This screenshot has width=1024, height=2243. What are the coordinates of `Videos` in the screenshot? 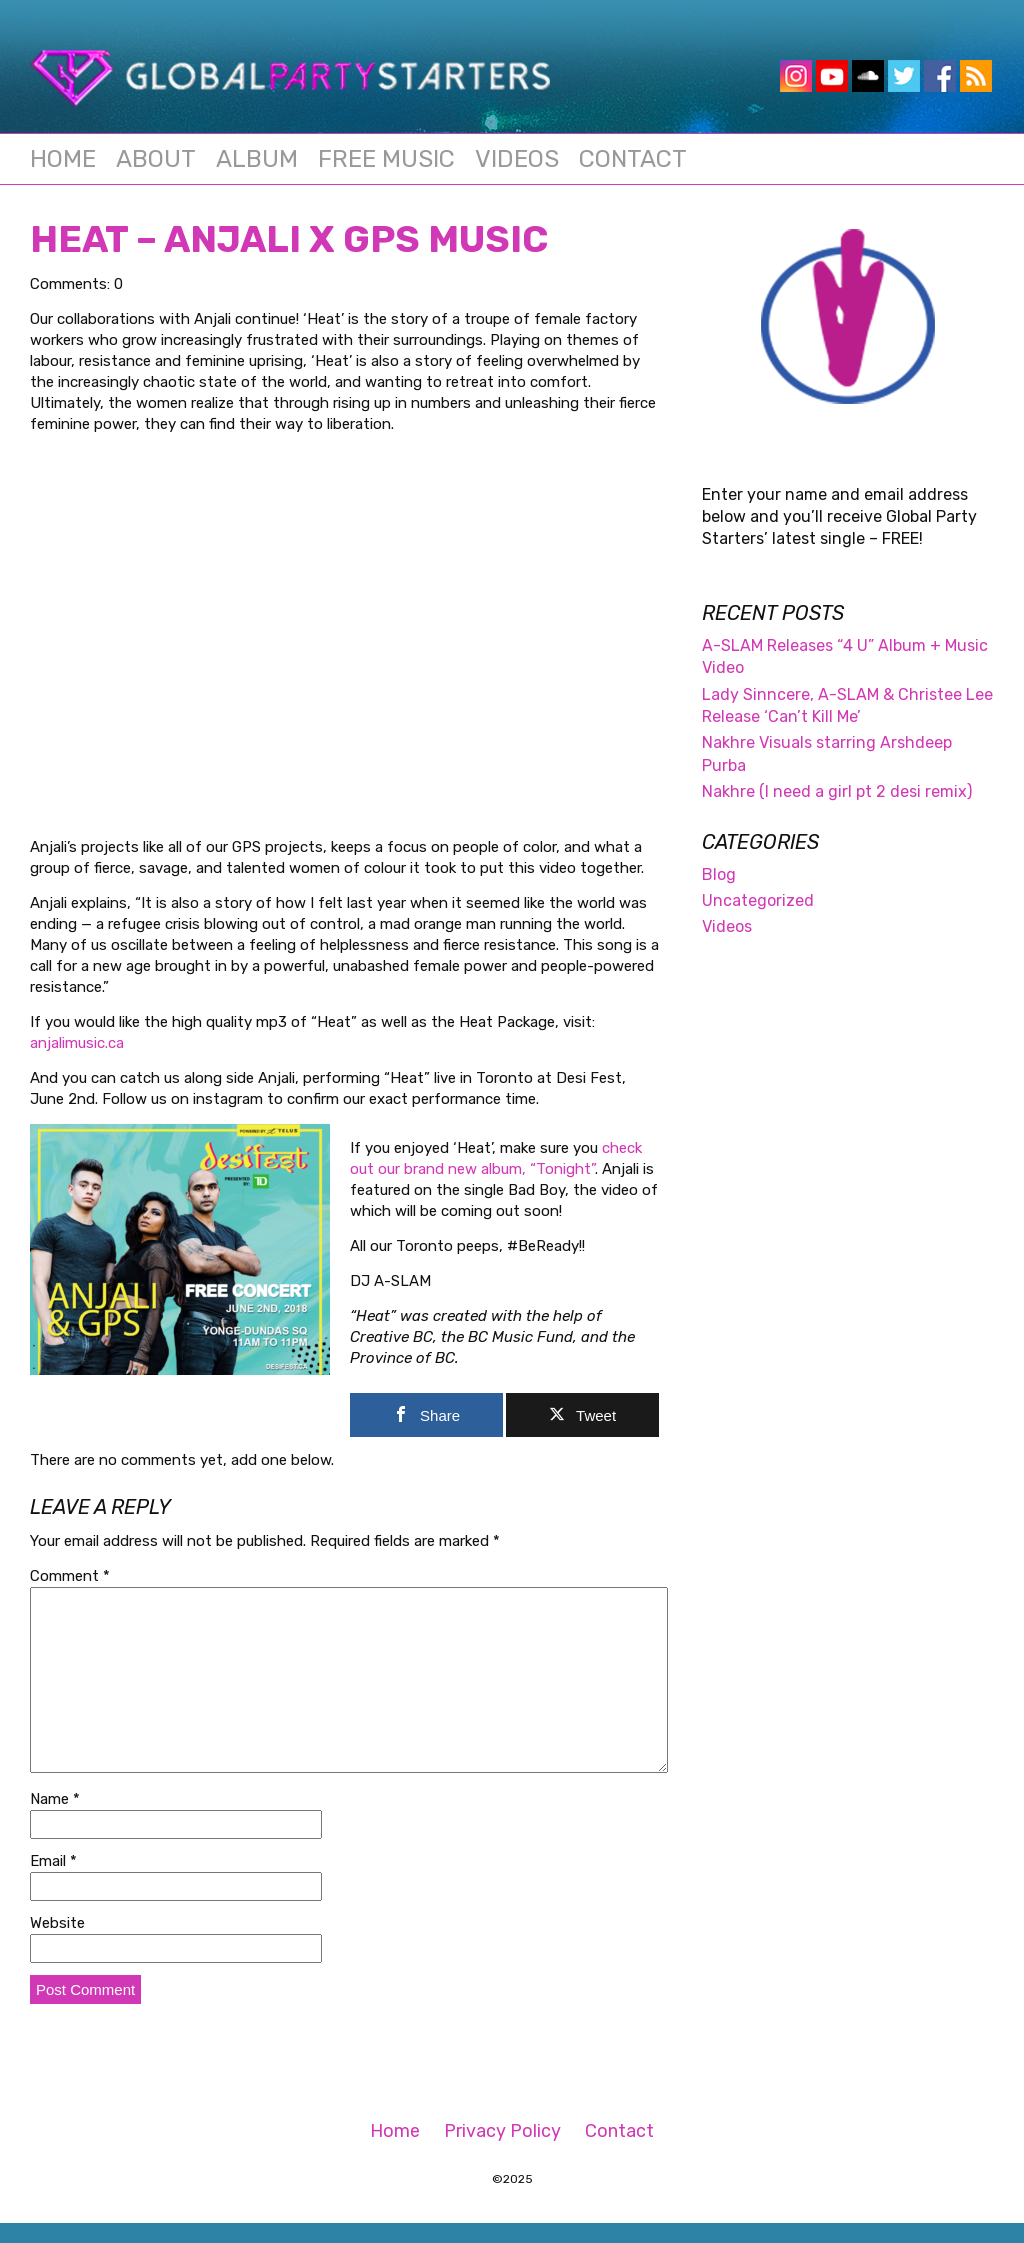 It's located at (517, 159).